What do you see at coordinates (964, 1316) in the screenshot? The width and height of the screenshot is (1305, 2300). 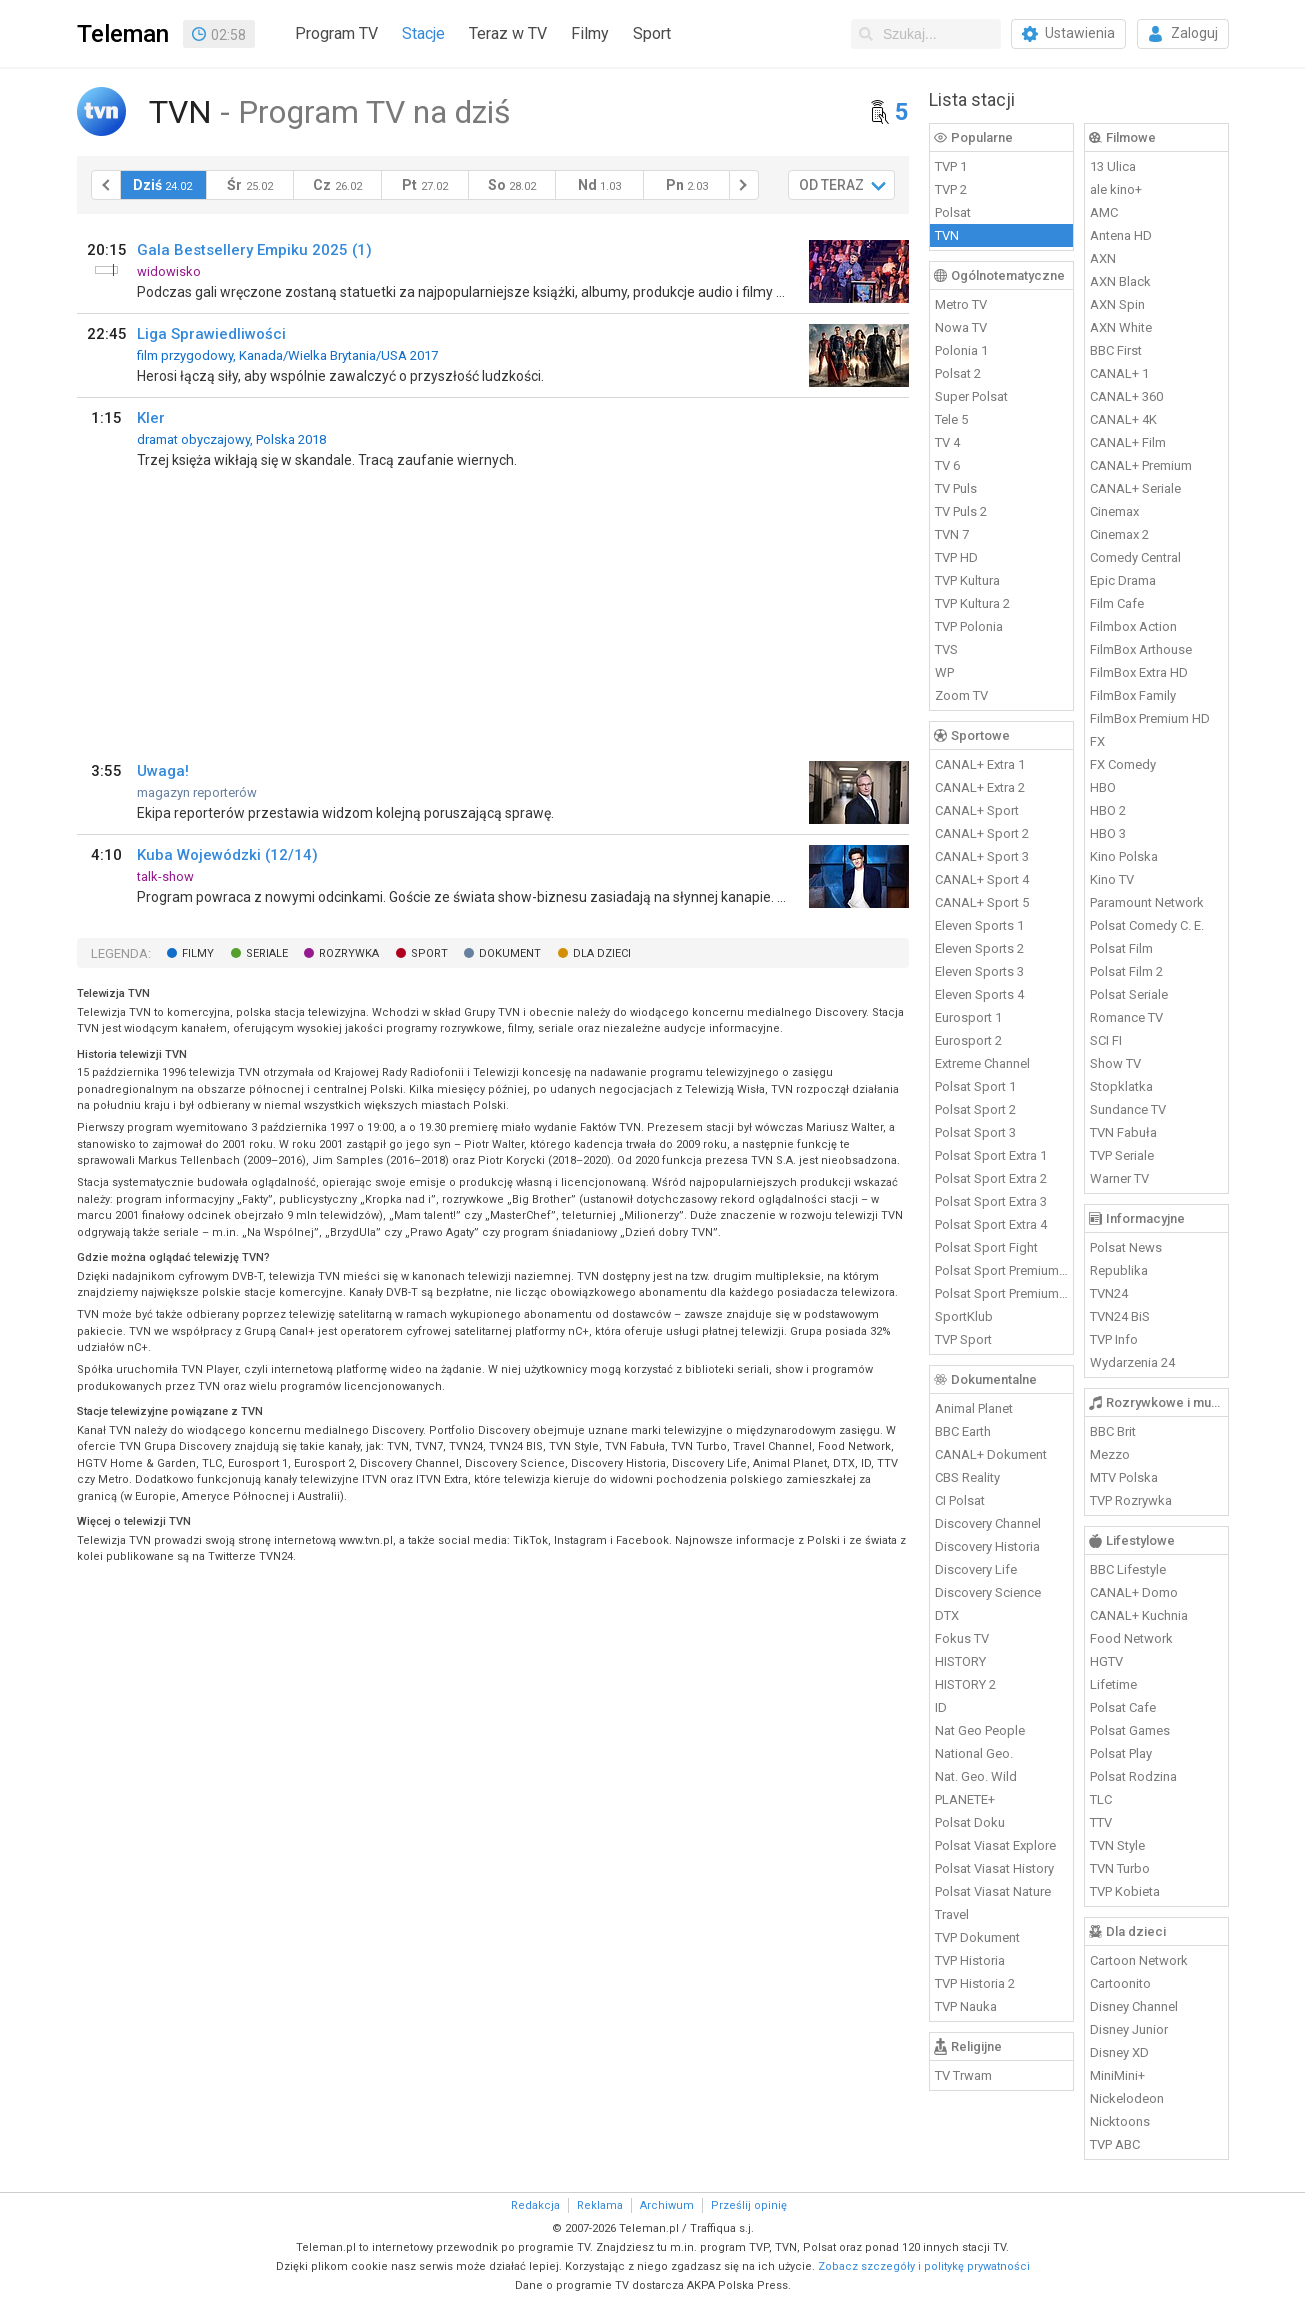 I see `SportKlub` at bounding box center [964, 1316].